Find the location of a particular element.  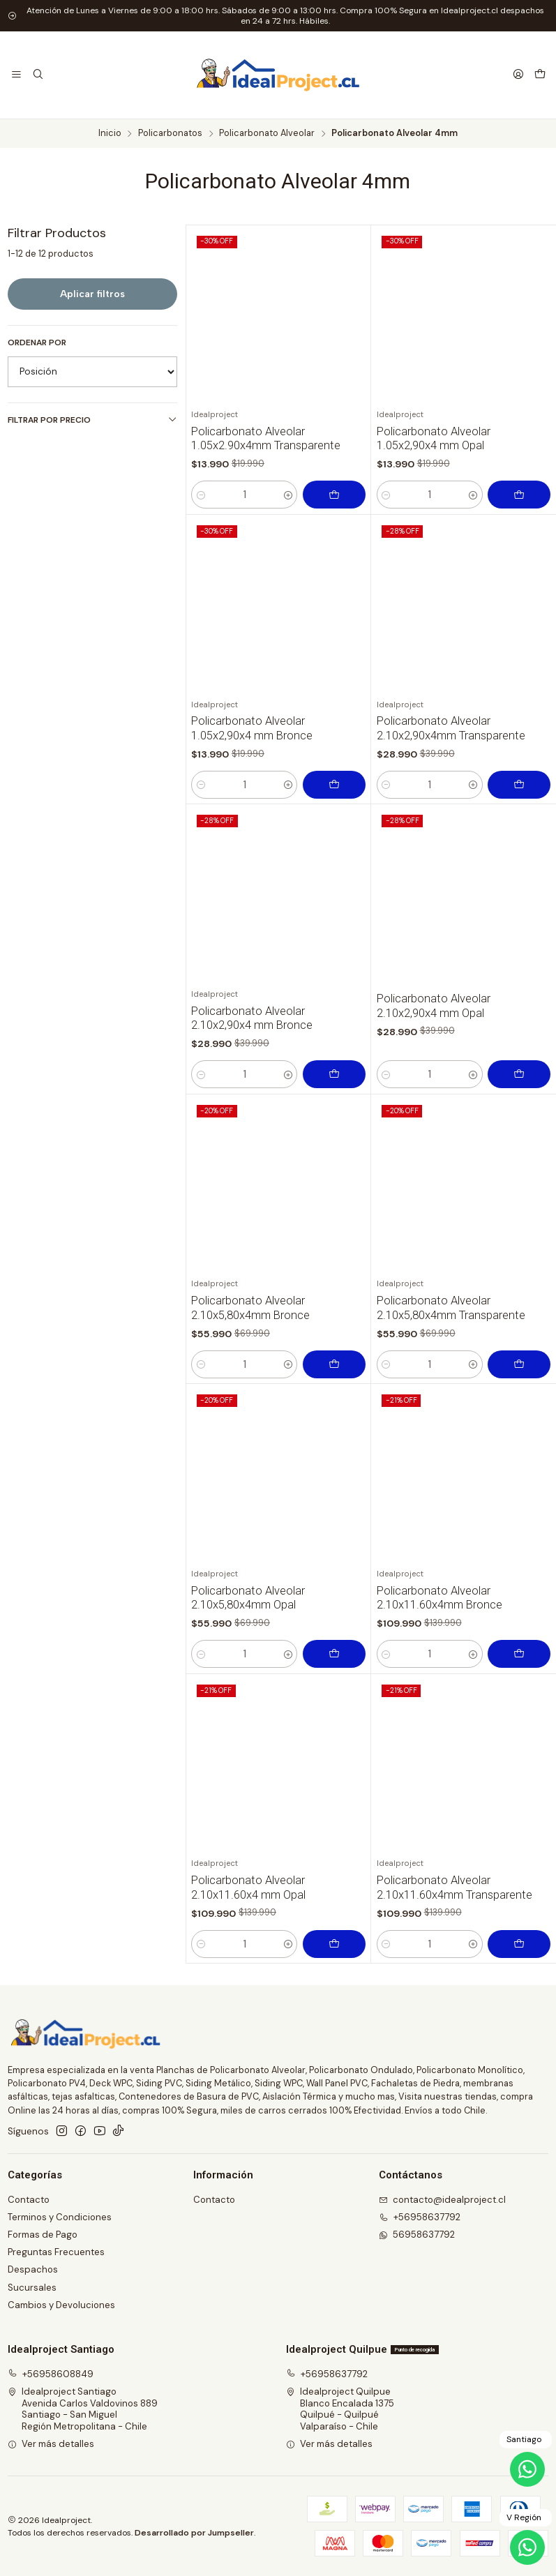

[Carro] is located at coordinates (540, 75).